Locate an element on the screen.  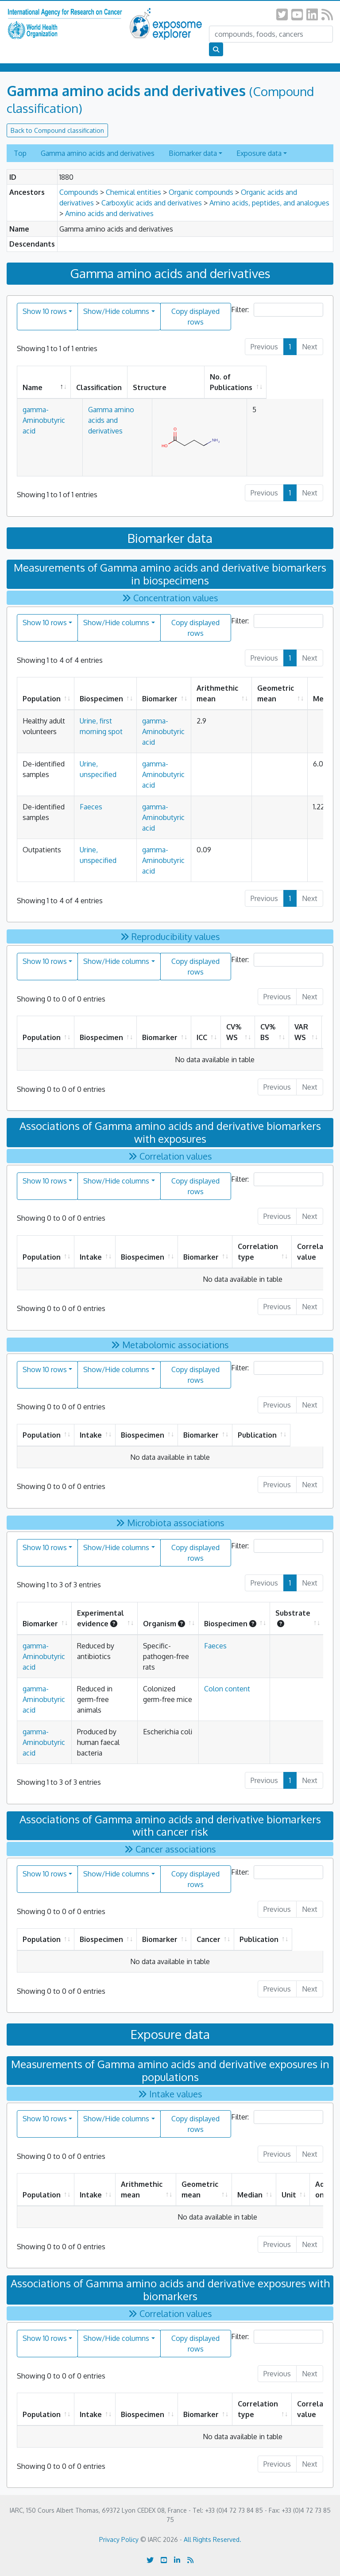
Compounds is located at coordinates (78, 192).